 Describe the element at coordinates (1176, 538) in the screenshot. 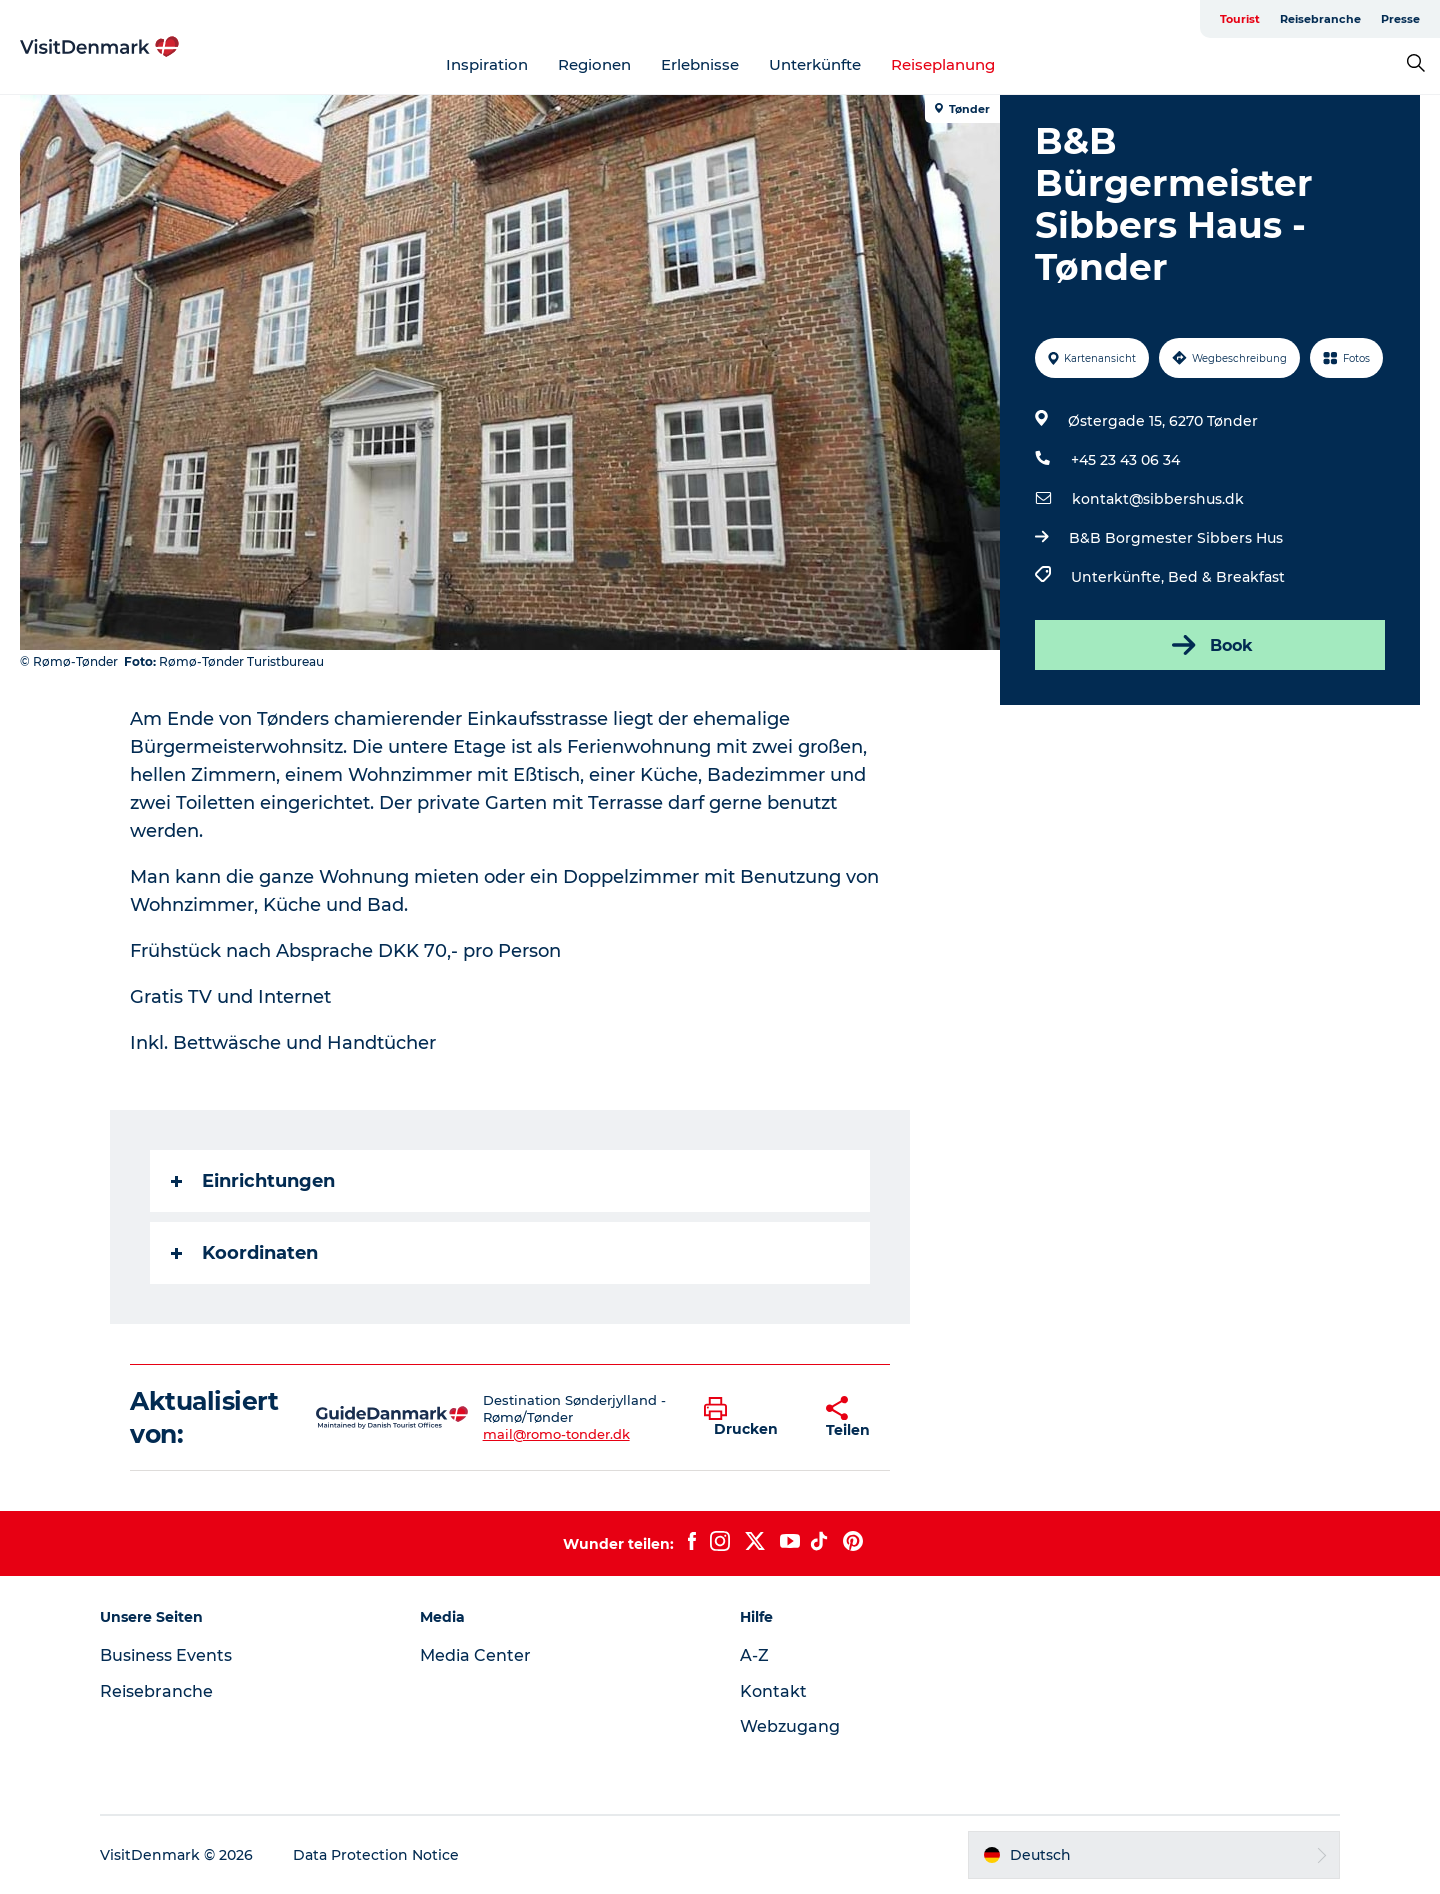

I see `B&B Borgmester Sibbers Hus` at that location.